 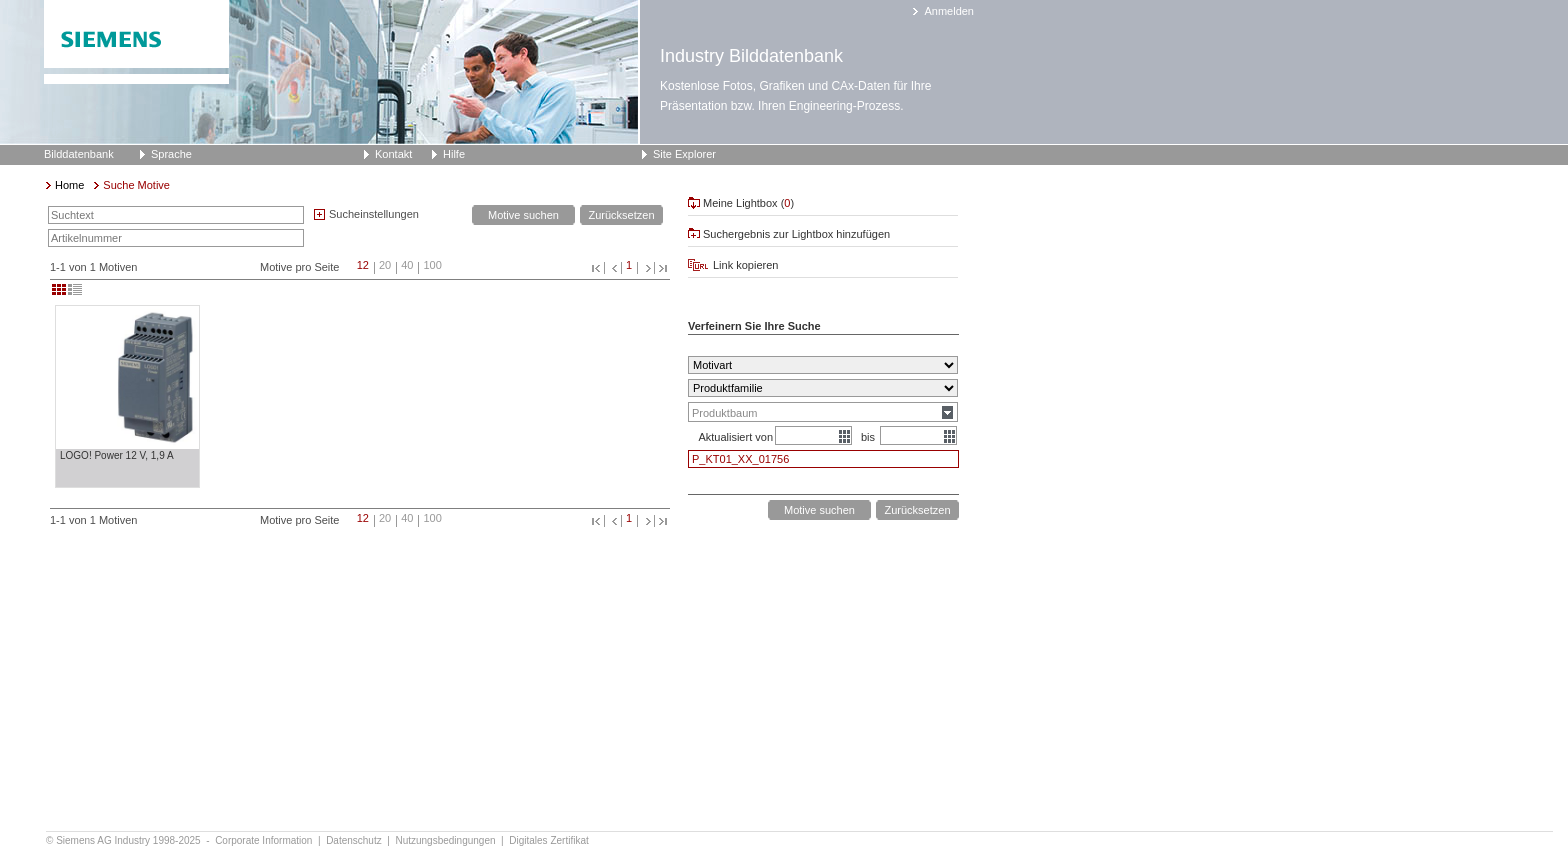 I want to click on Nutzungsbedingungen, so click(x=446, y=840).